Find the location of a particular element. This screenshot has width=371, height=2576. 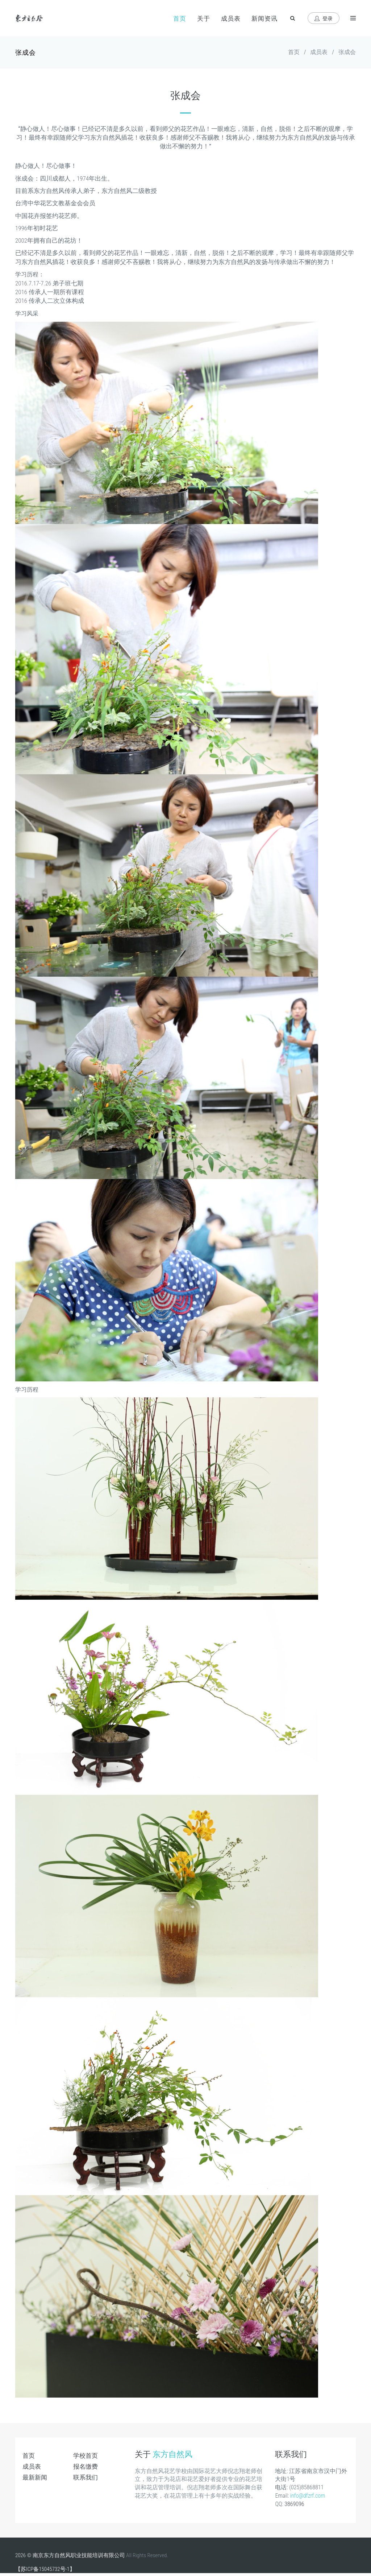

学校首页 is located at coordinates (85, 2455).